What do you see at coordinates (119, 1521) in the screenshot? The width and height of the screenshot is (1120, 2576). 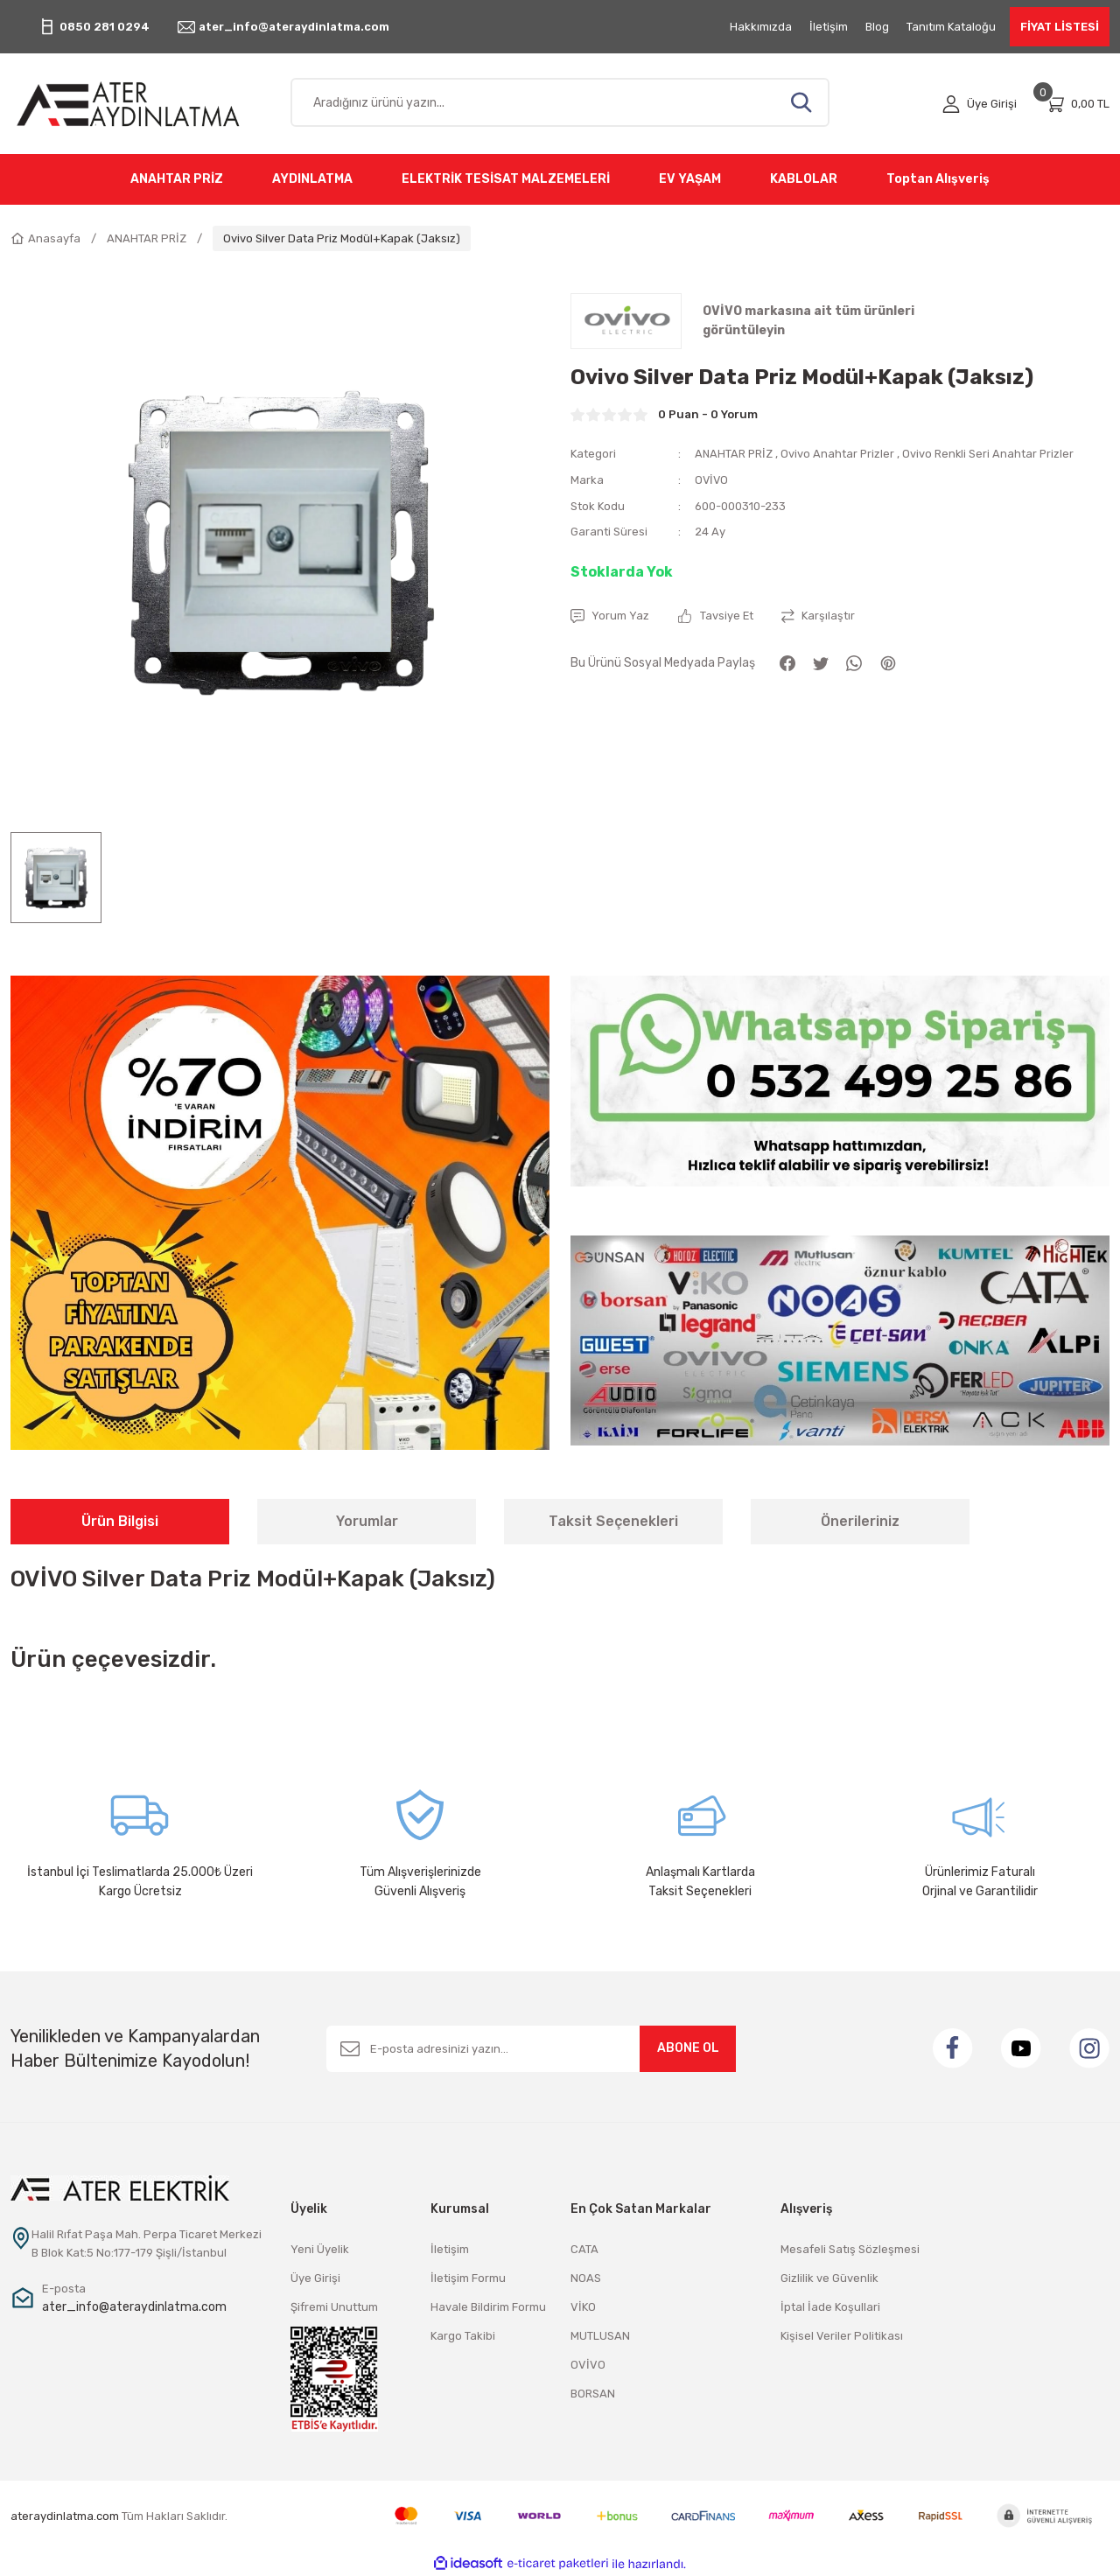 I see `Ürün Bilgisi` at bounding box center [119, 1521].